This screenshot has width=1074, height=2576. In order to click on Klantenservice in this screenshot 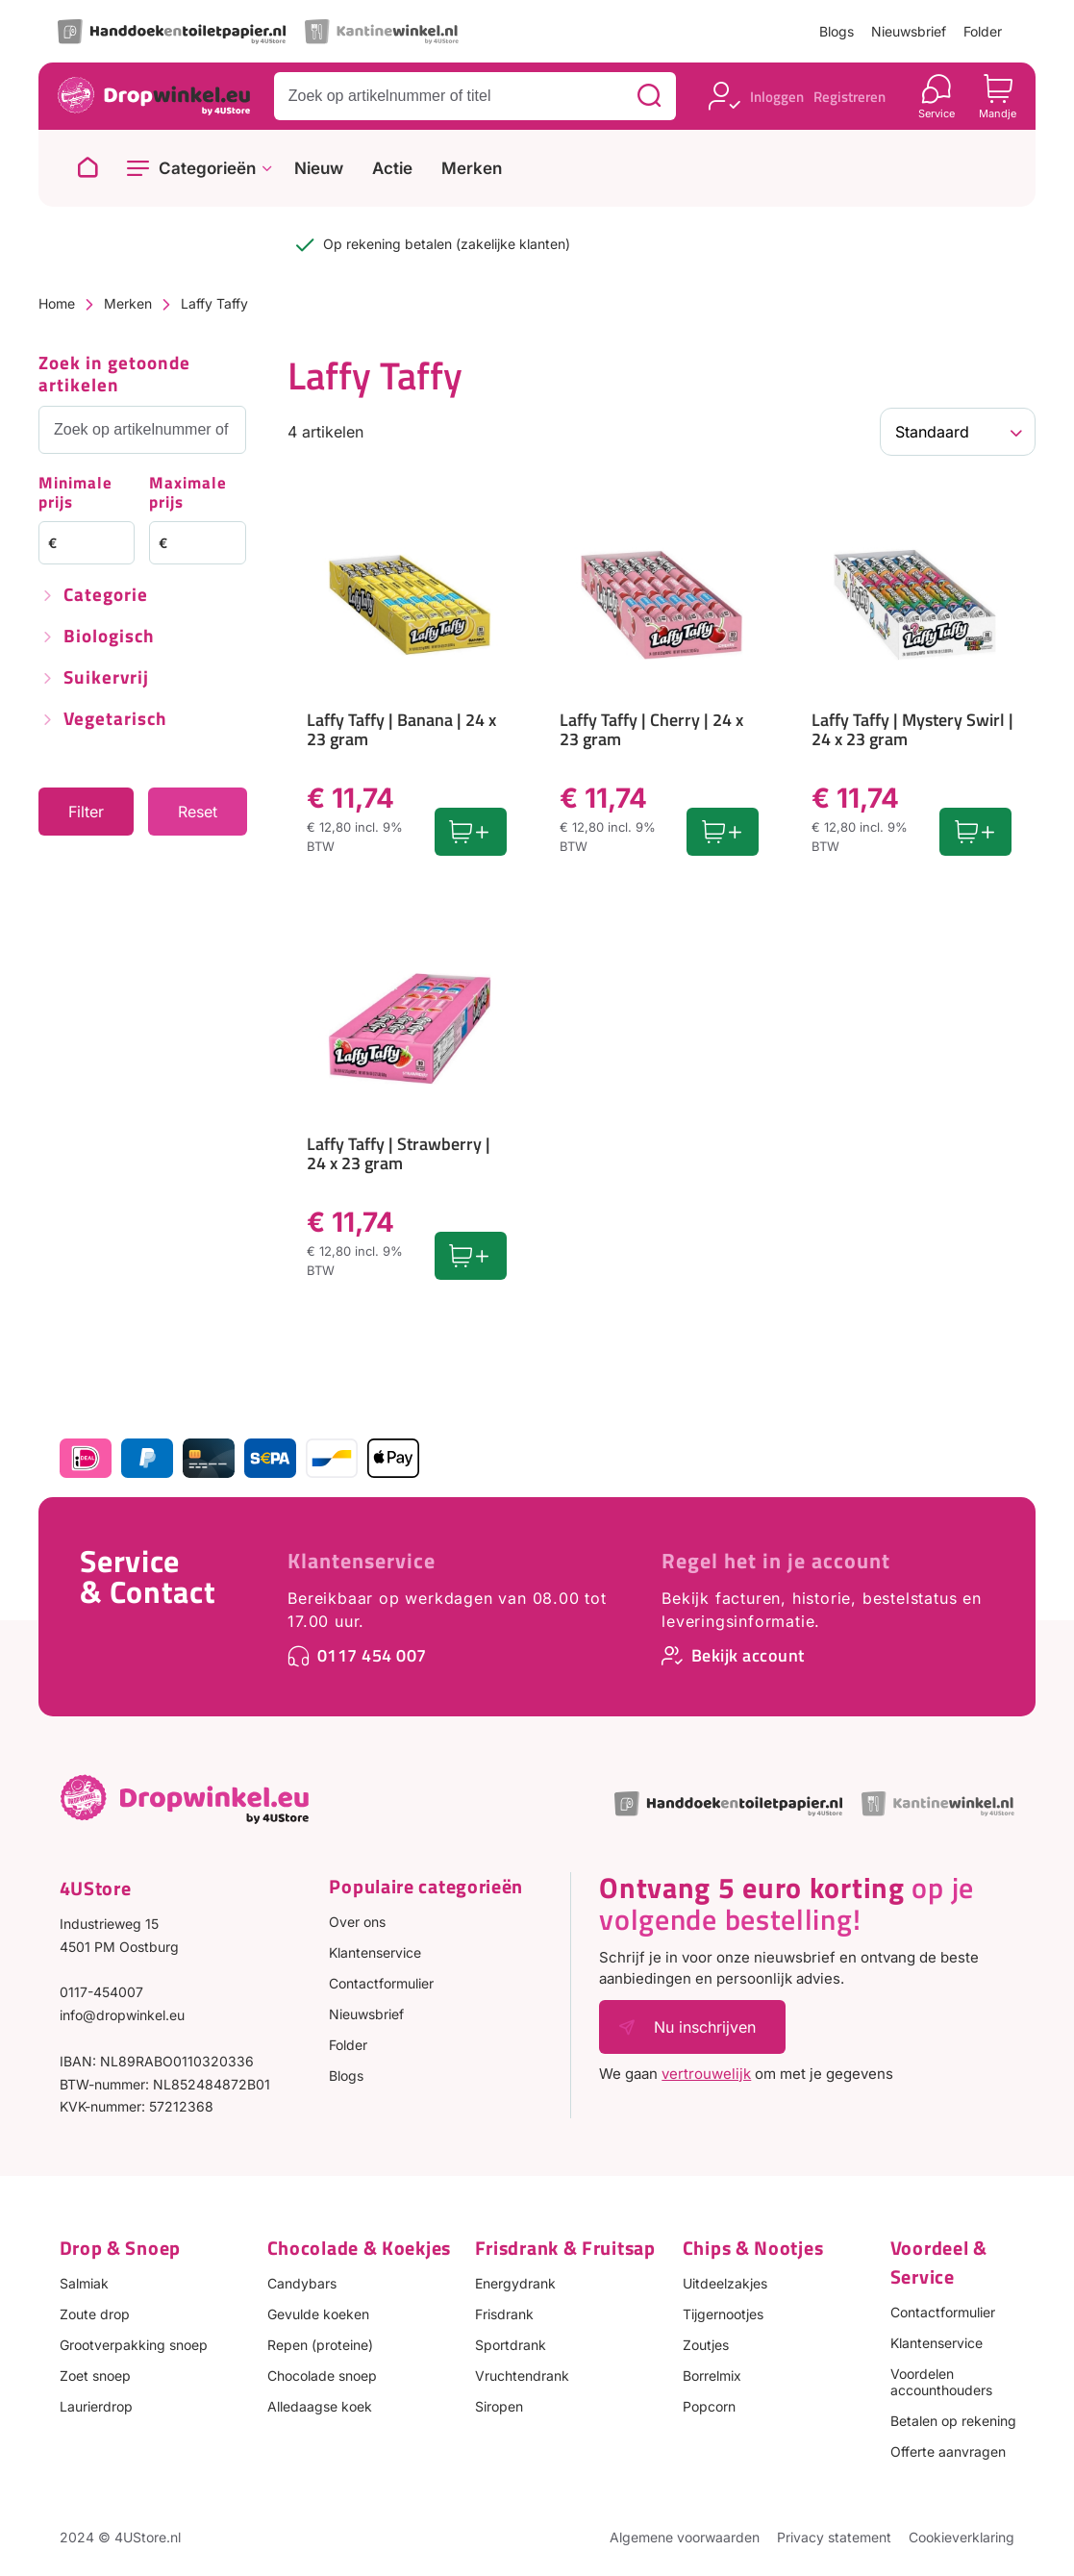, I will do `click(361, 1560)`.